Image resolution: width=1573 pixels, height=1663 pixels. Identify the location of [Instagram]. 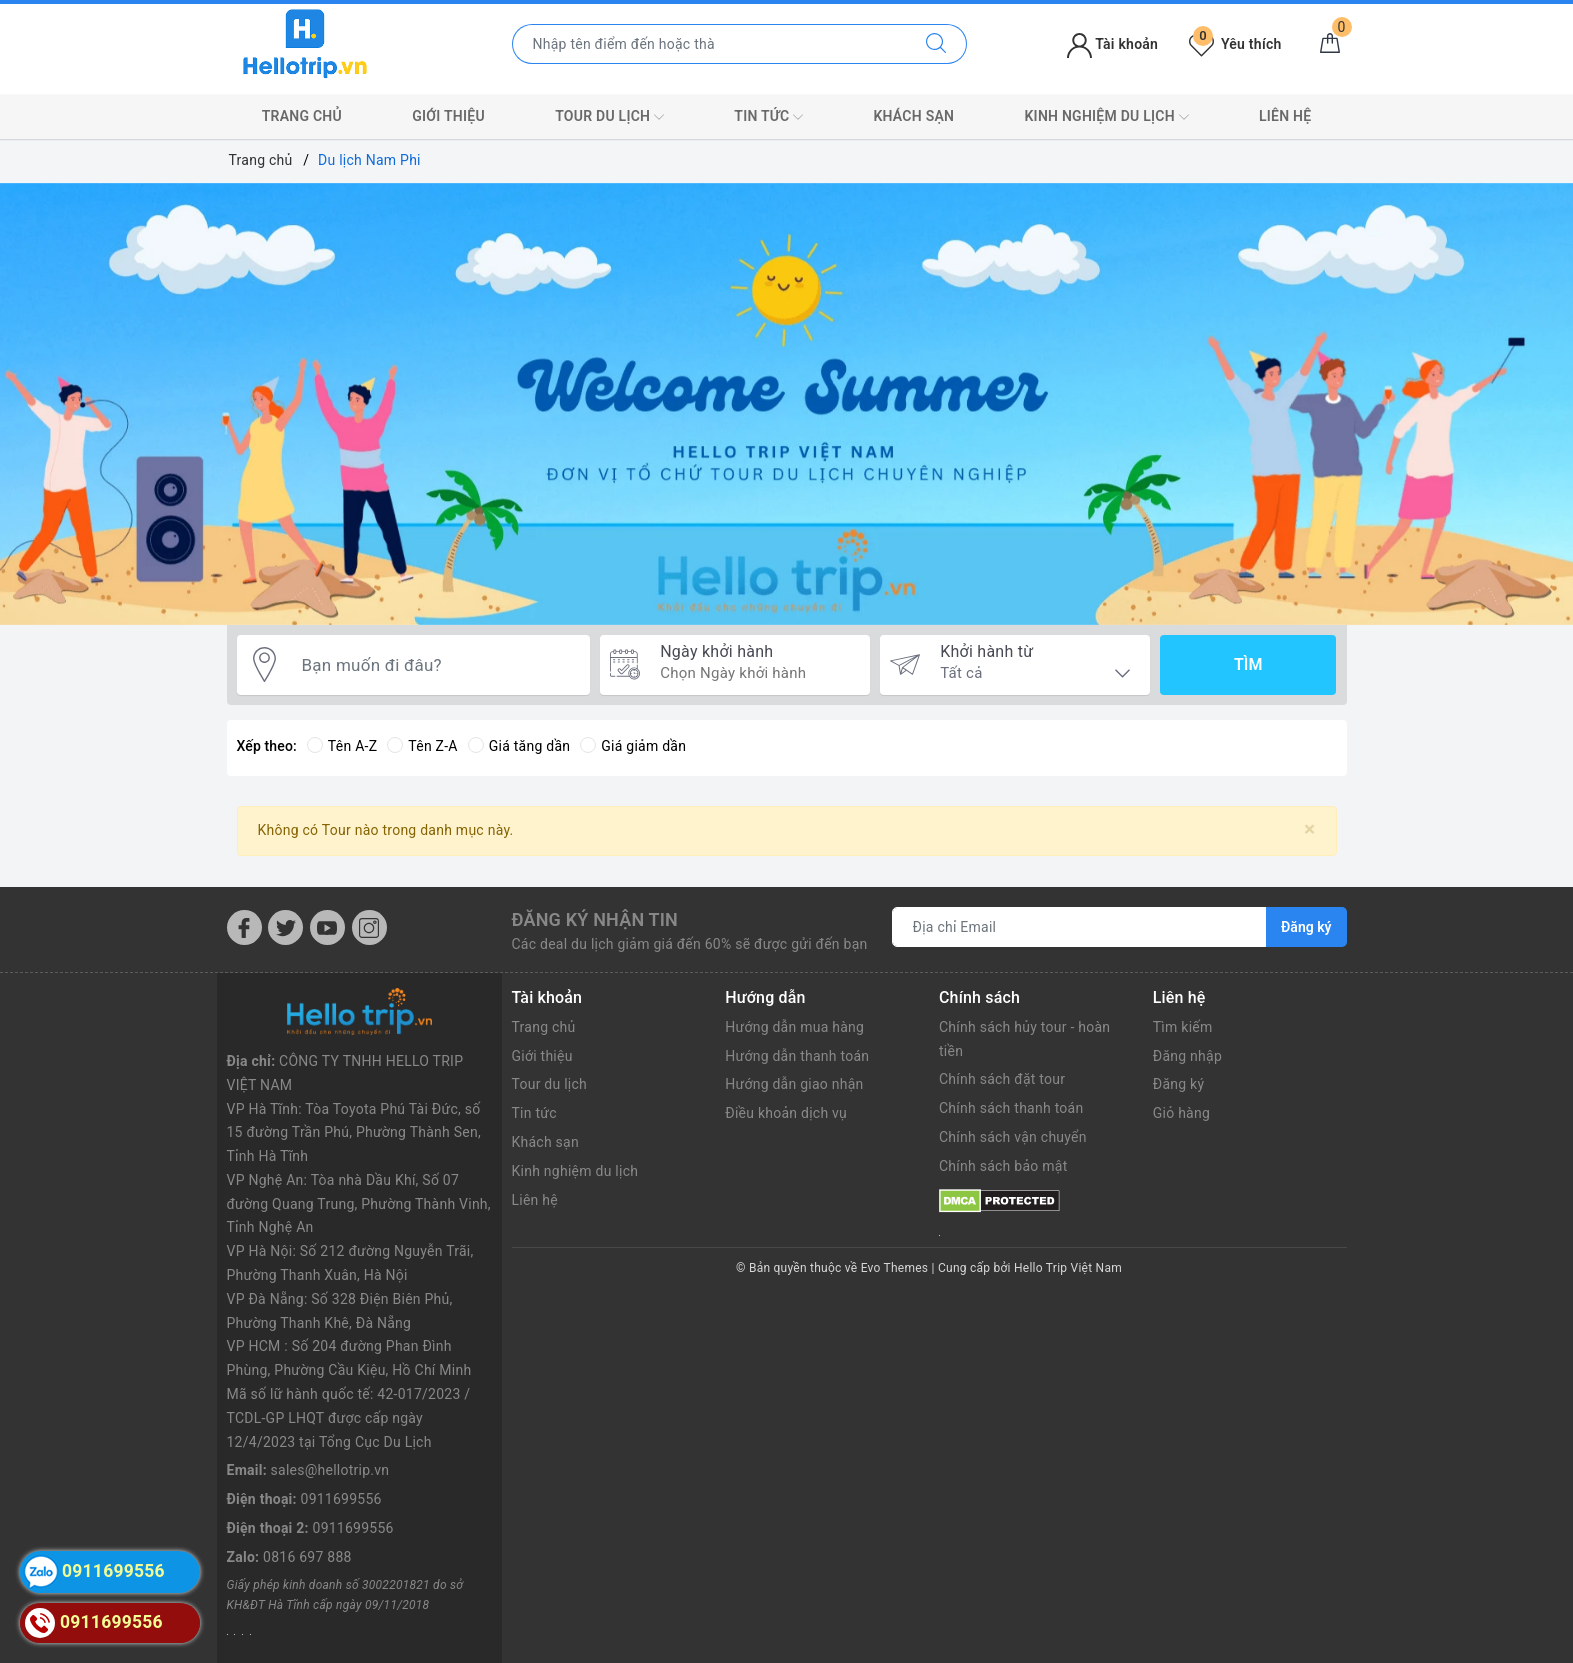
(369, 927).